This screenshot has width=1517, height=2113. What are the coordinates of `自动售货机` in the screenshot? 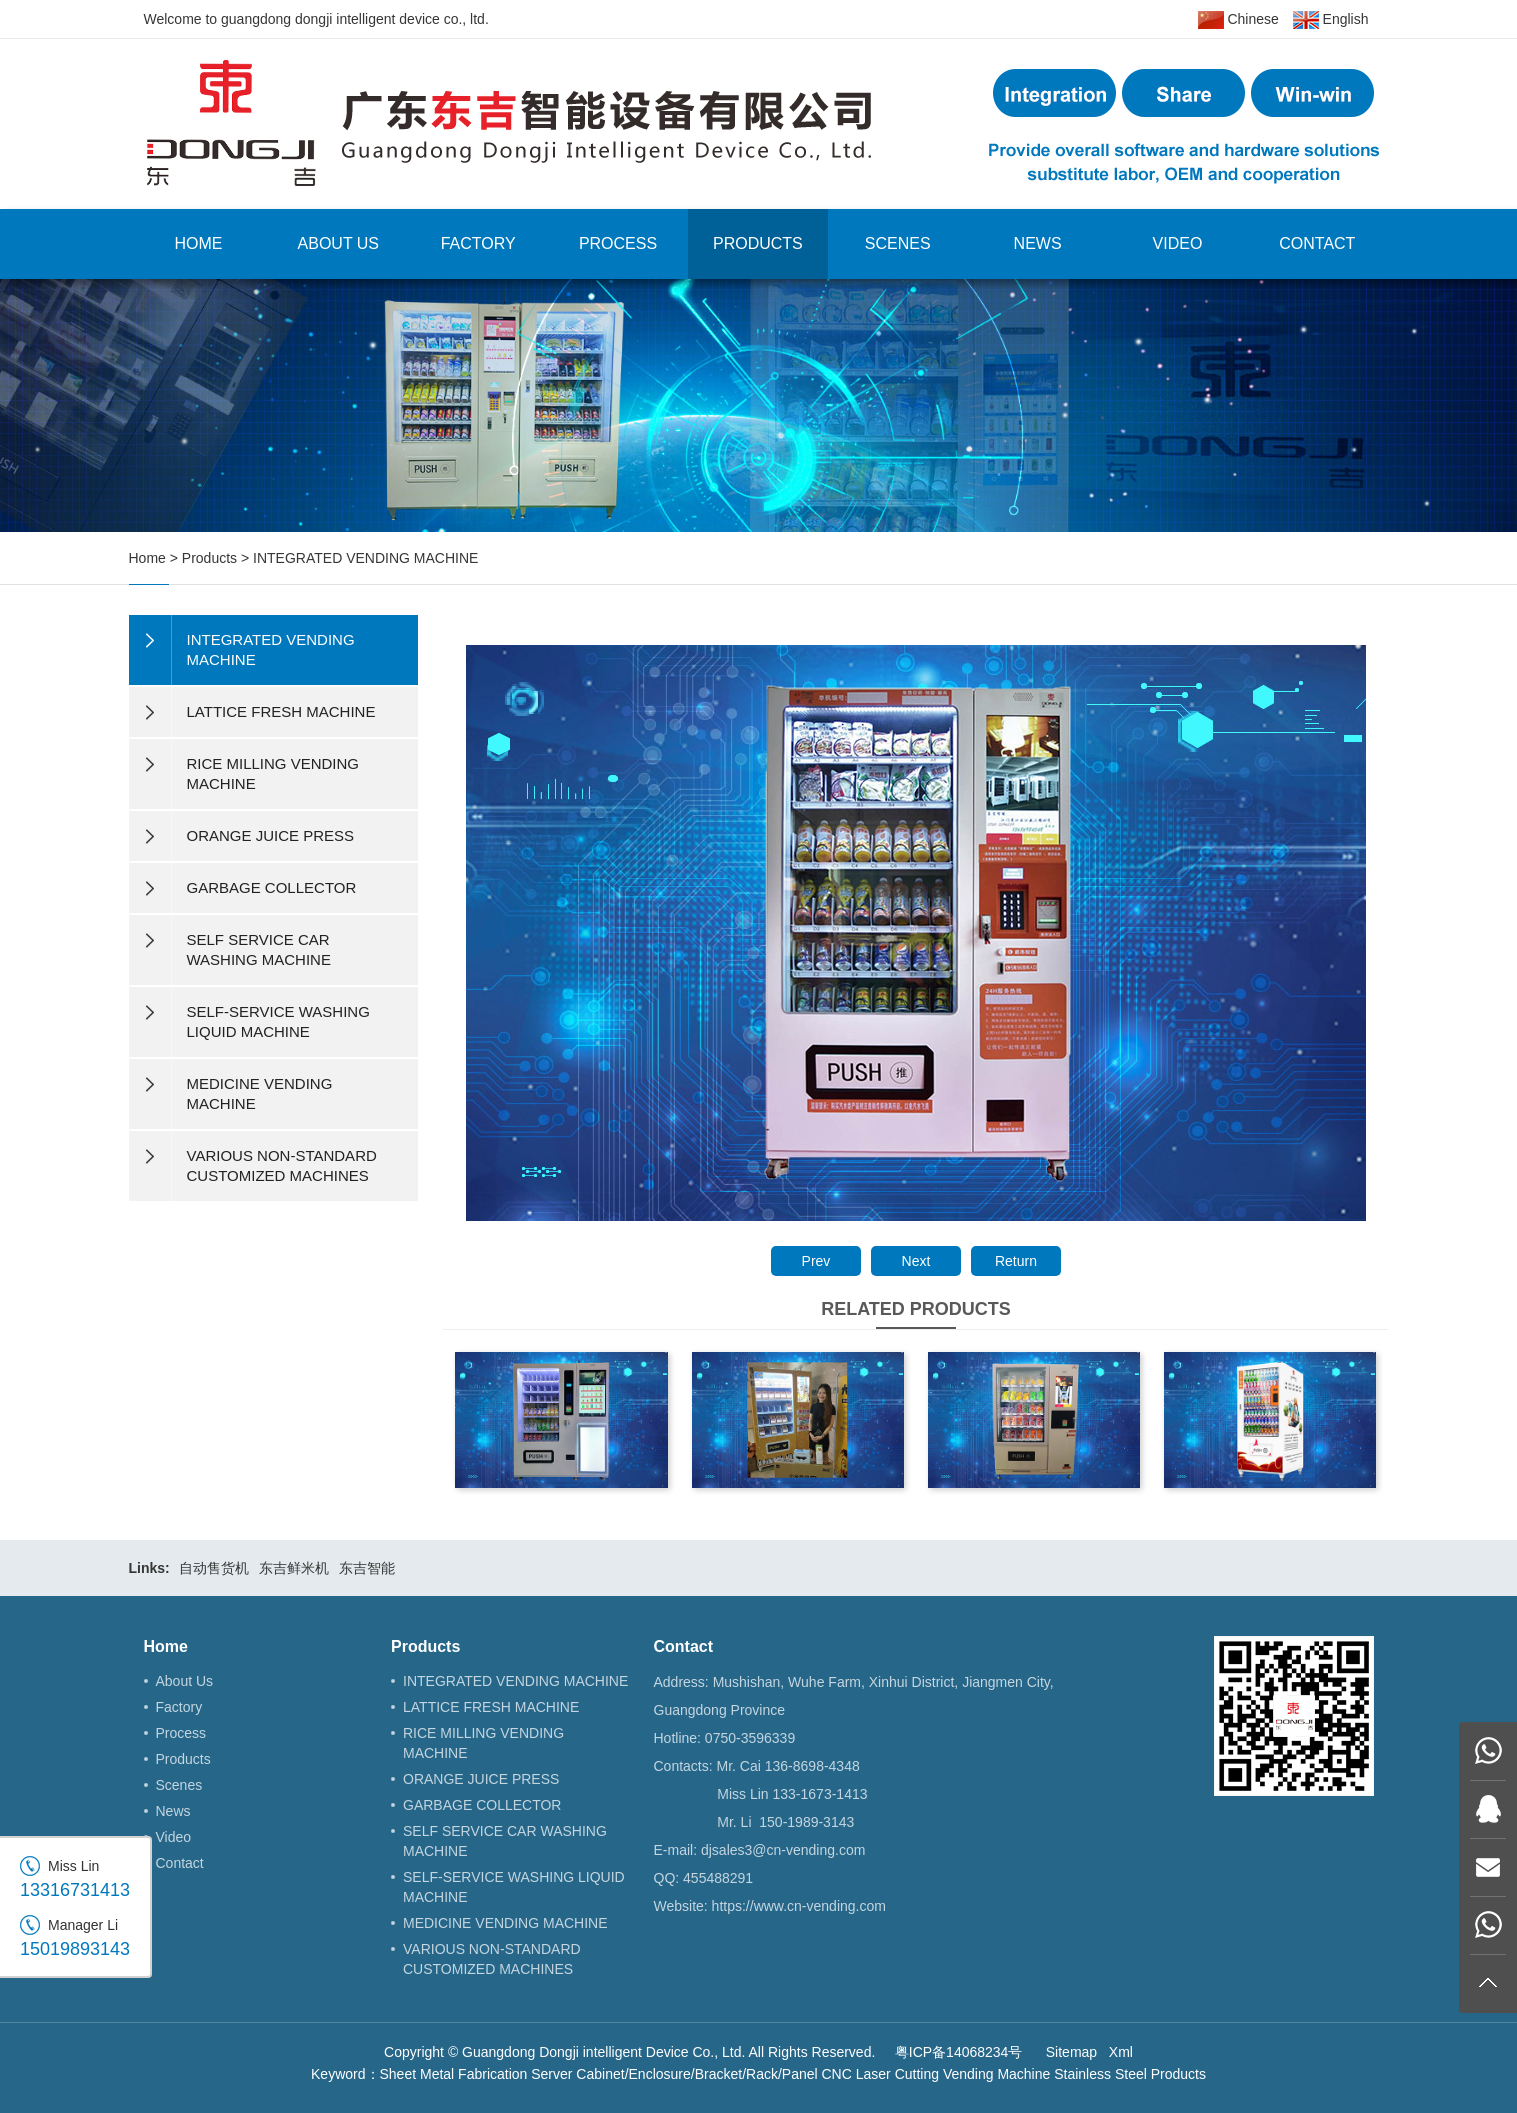 It's located at (214, 1568).